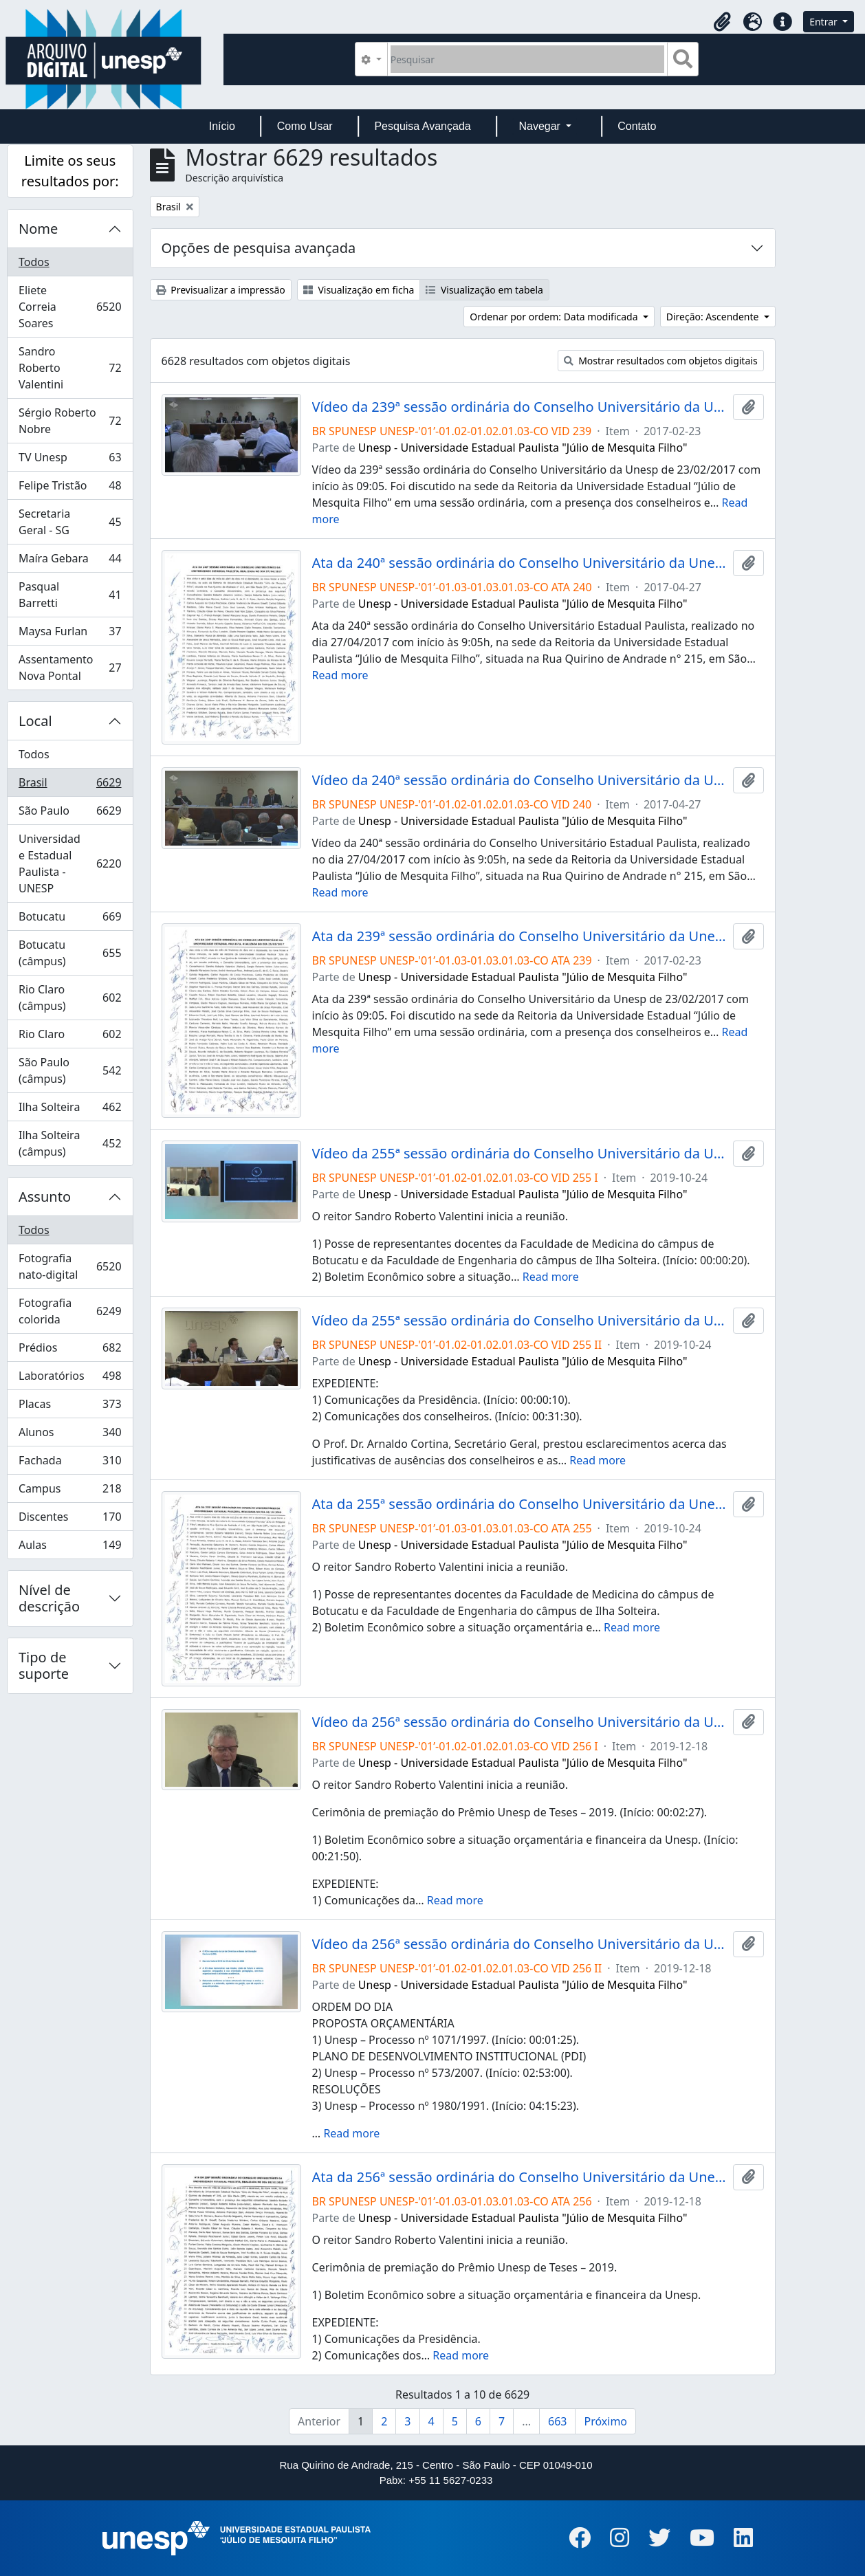  Describe the element at coordinates (70, 1070) in the screenshot. I see `São Paulo (câmpus)` at that location.